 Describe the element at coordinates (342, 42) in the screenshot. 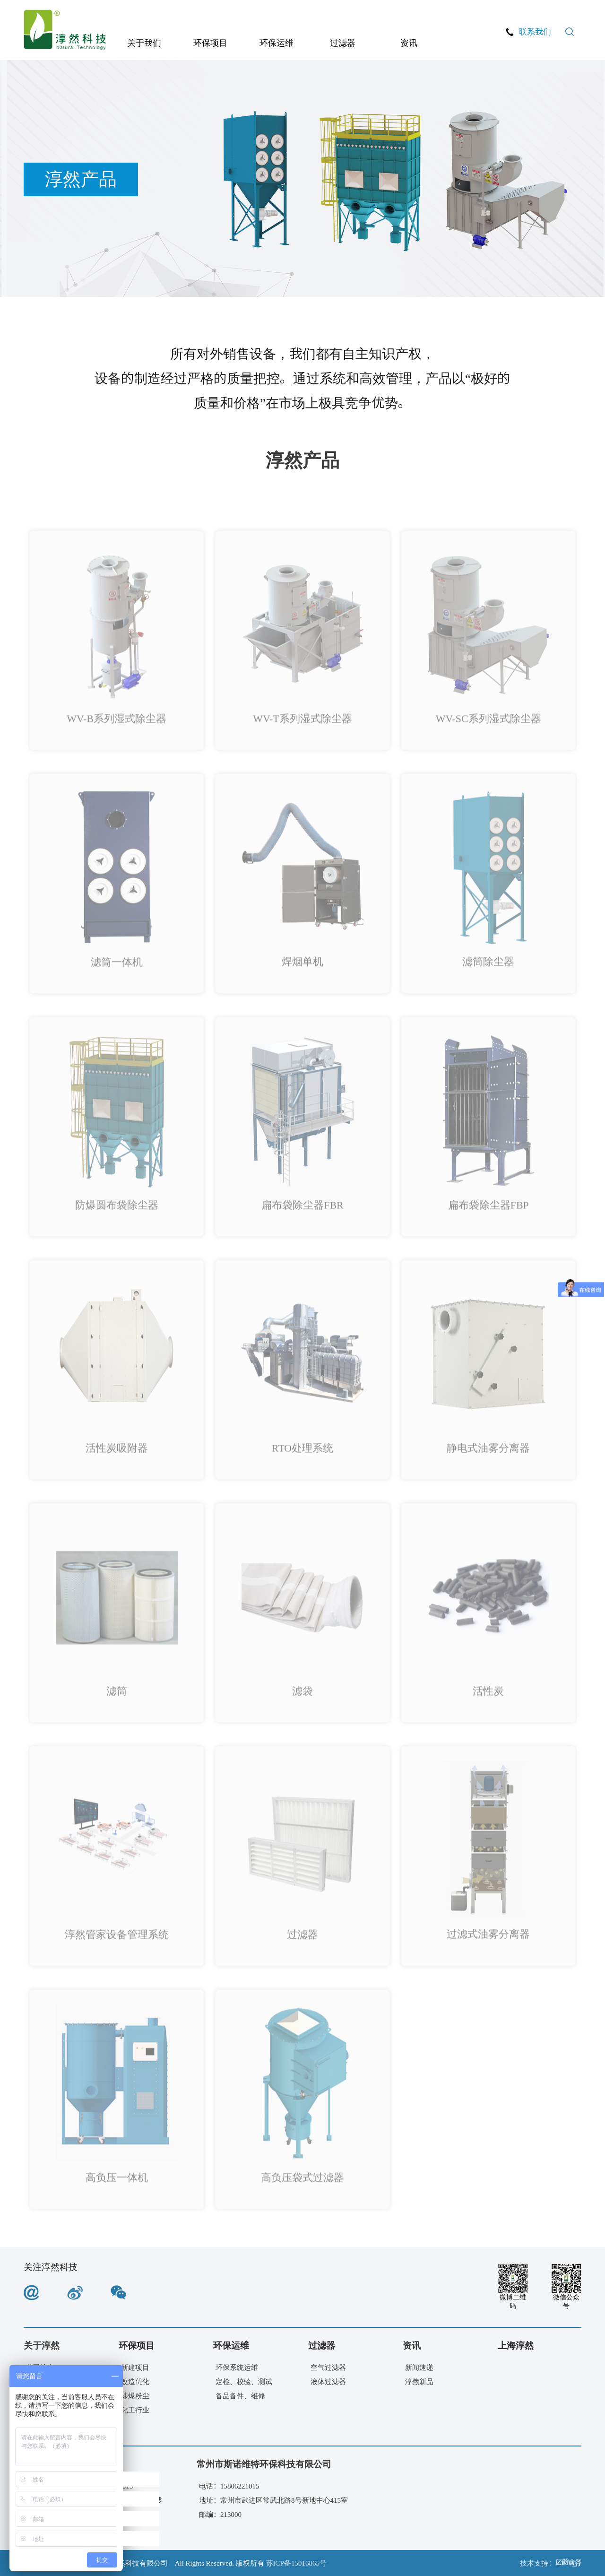

I see `过滤器` at that location.